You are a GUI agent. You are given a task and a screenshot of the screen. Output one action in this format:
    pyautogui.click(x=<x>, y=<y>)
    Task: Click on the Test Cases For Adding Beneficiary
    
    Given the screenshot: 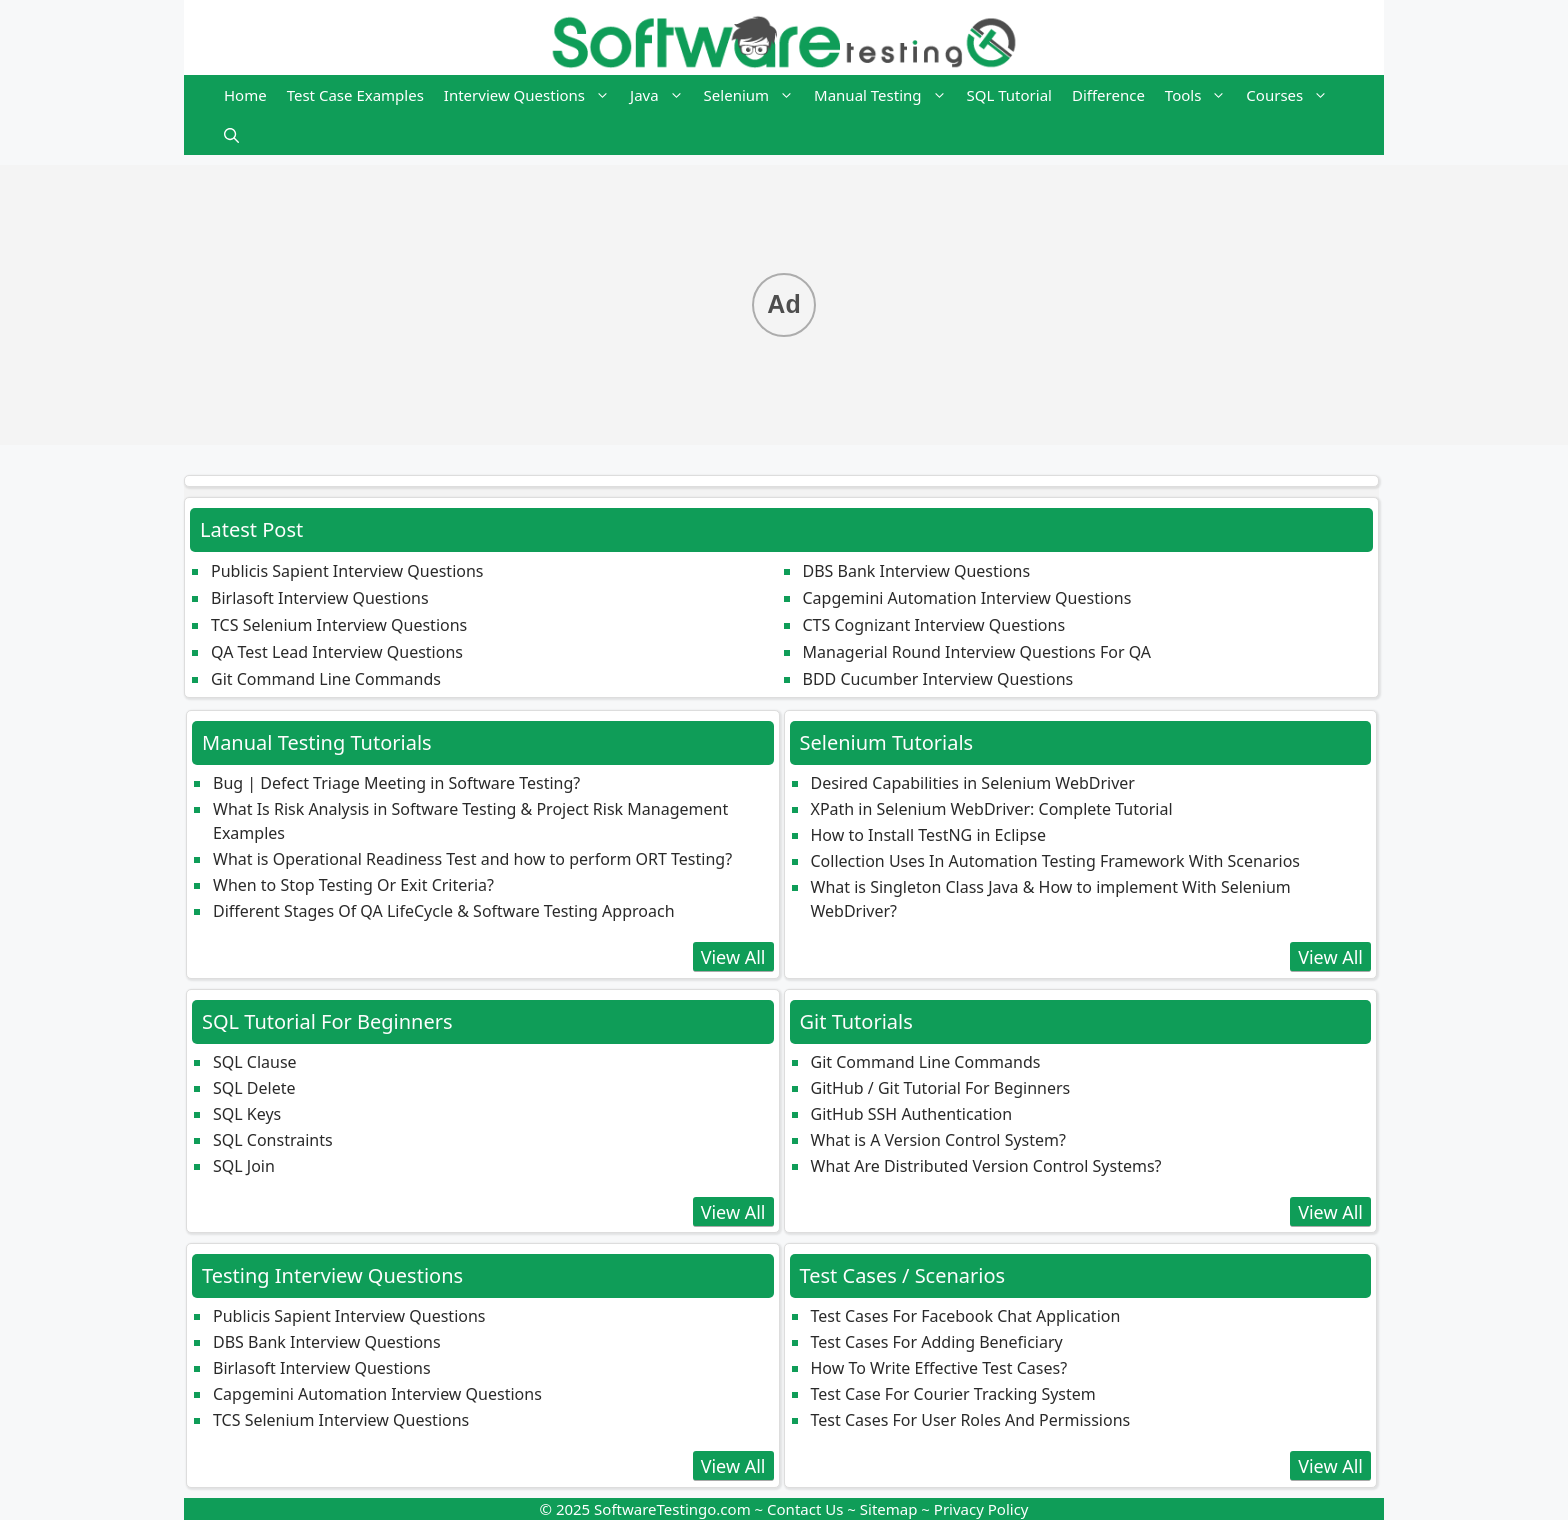 What is the action you would take?
    pyautogui.click(x=937, y=1342)
    